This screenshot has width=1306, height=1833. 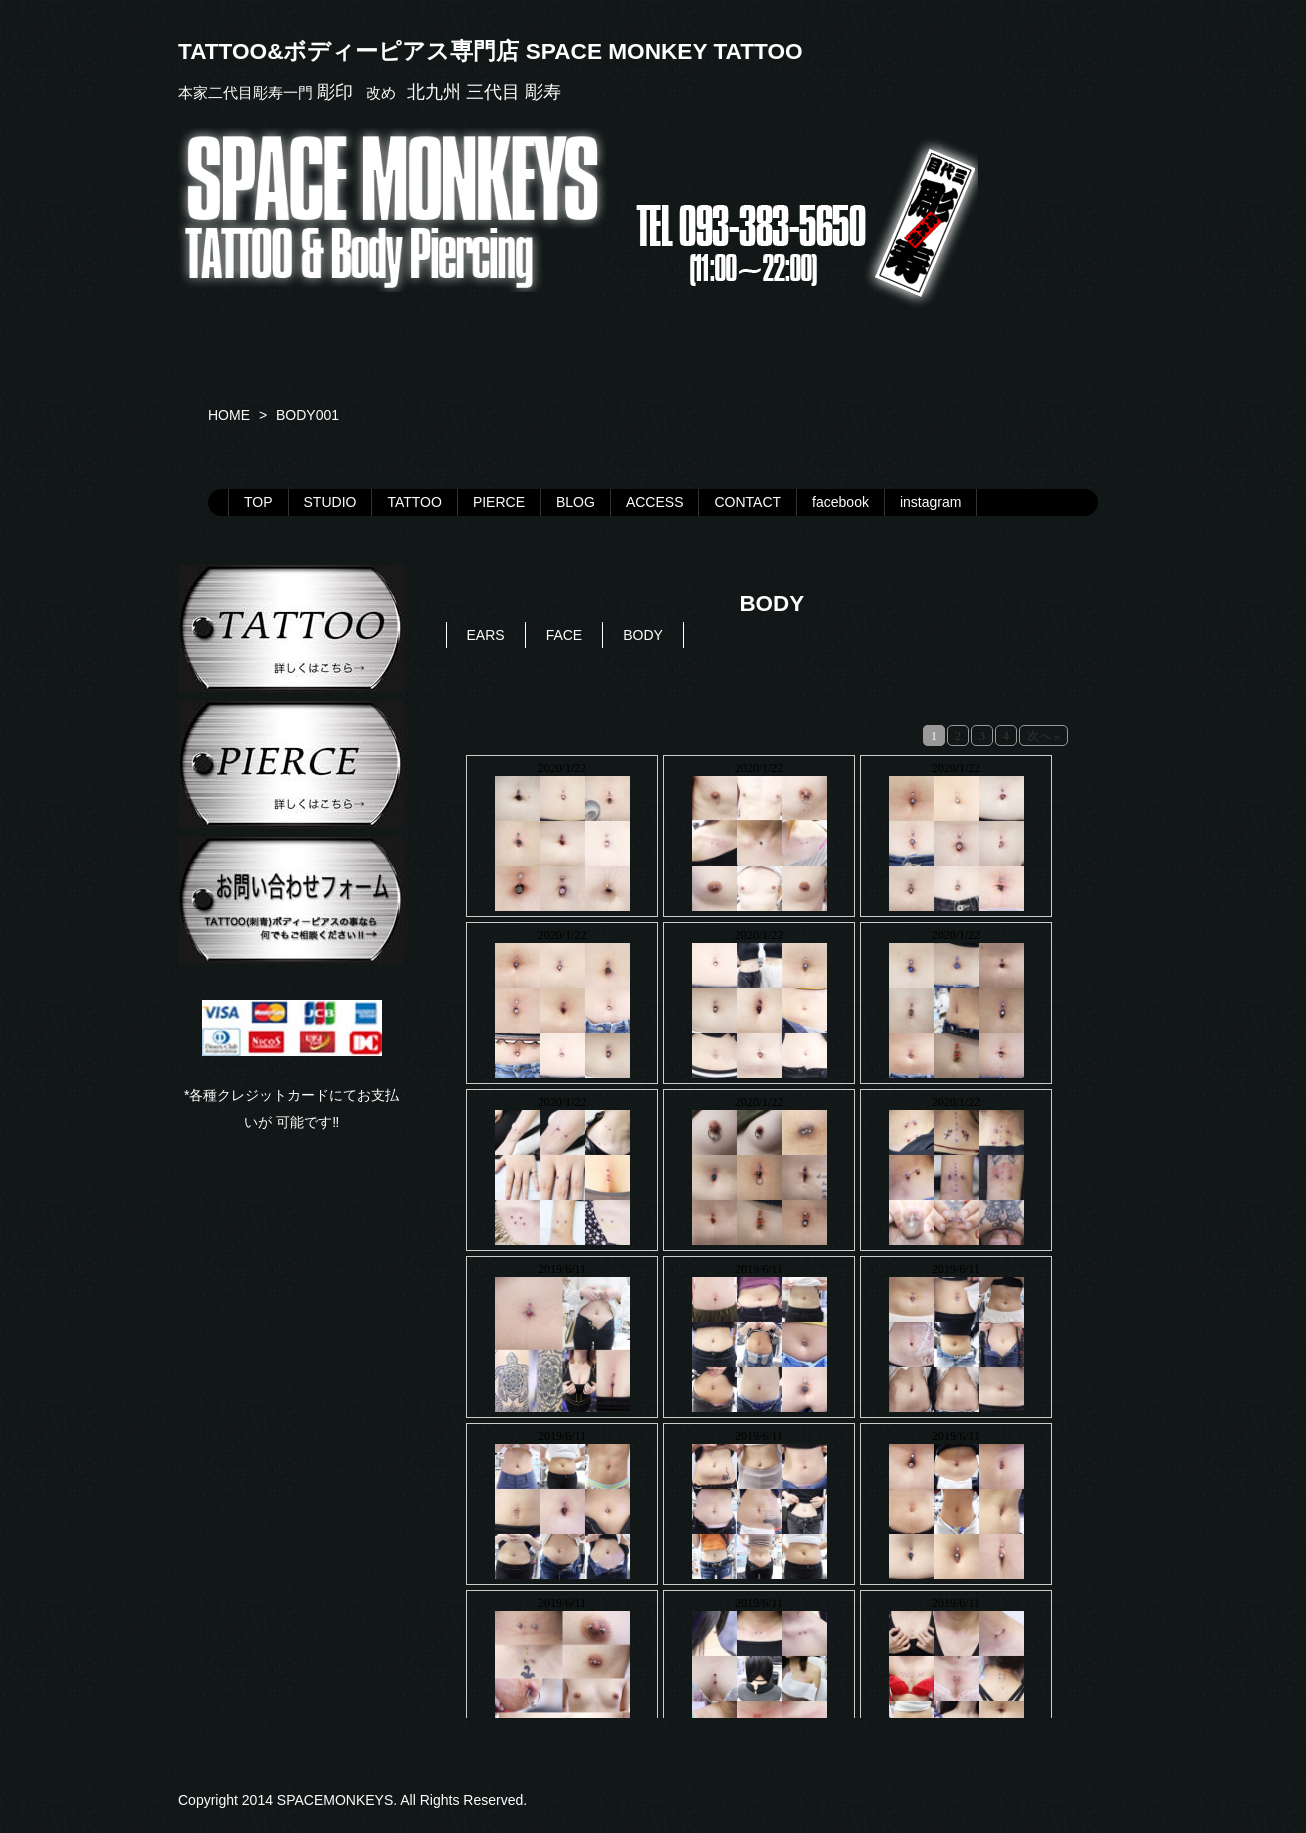 What do you see at coordinates (655, 502) in the screenshot?
I see `ACCESS` at bounding box center [655, 502].